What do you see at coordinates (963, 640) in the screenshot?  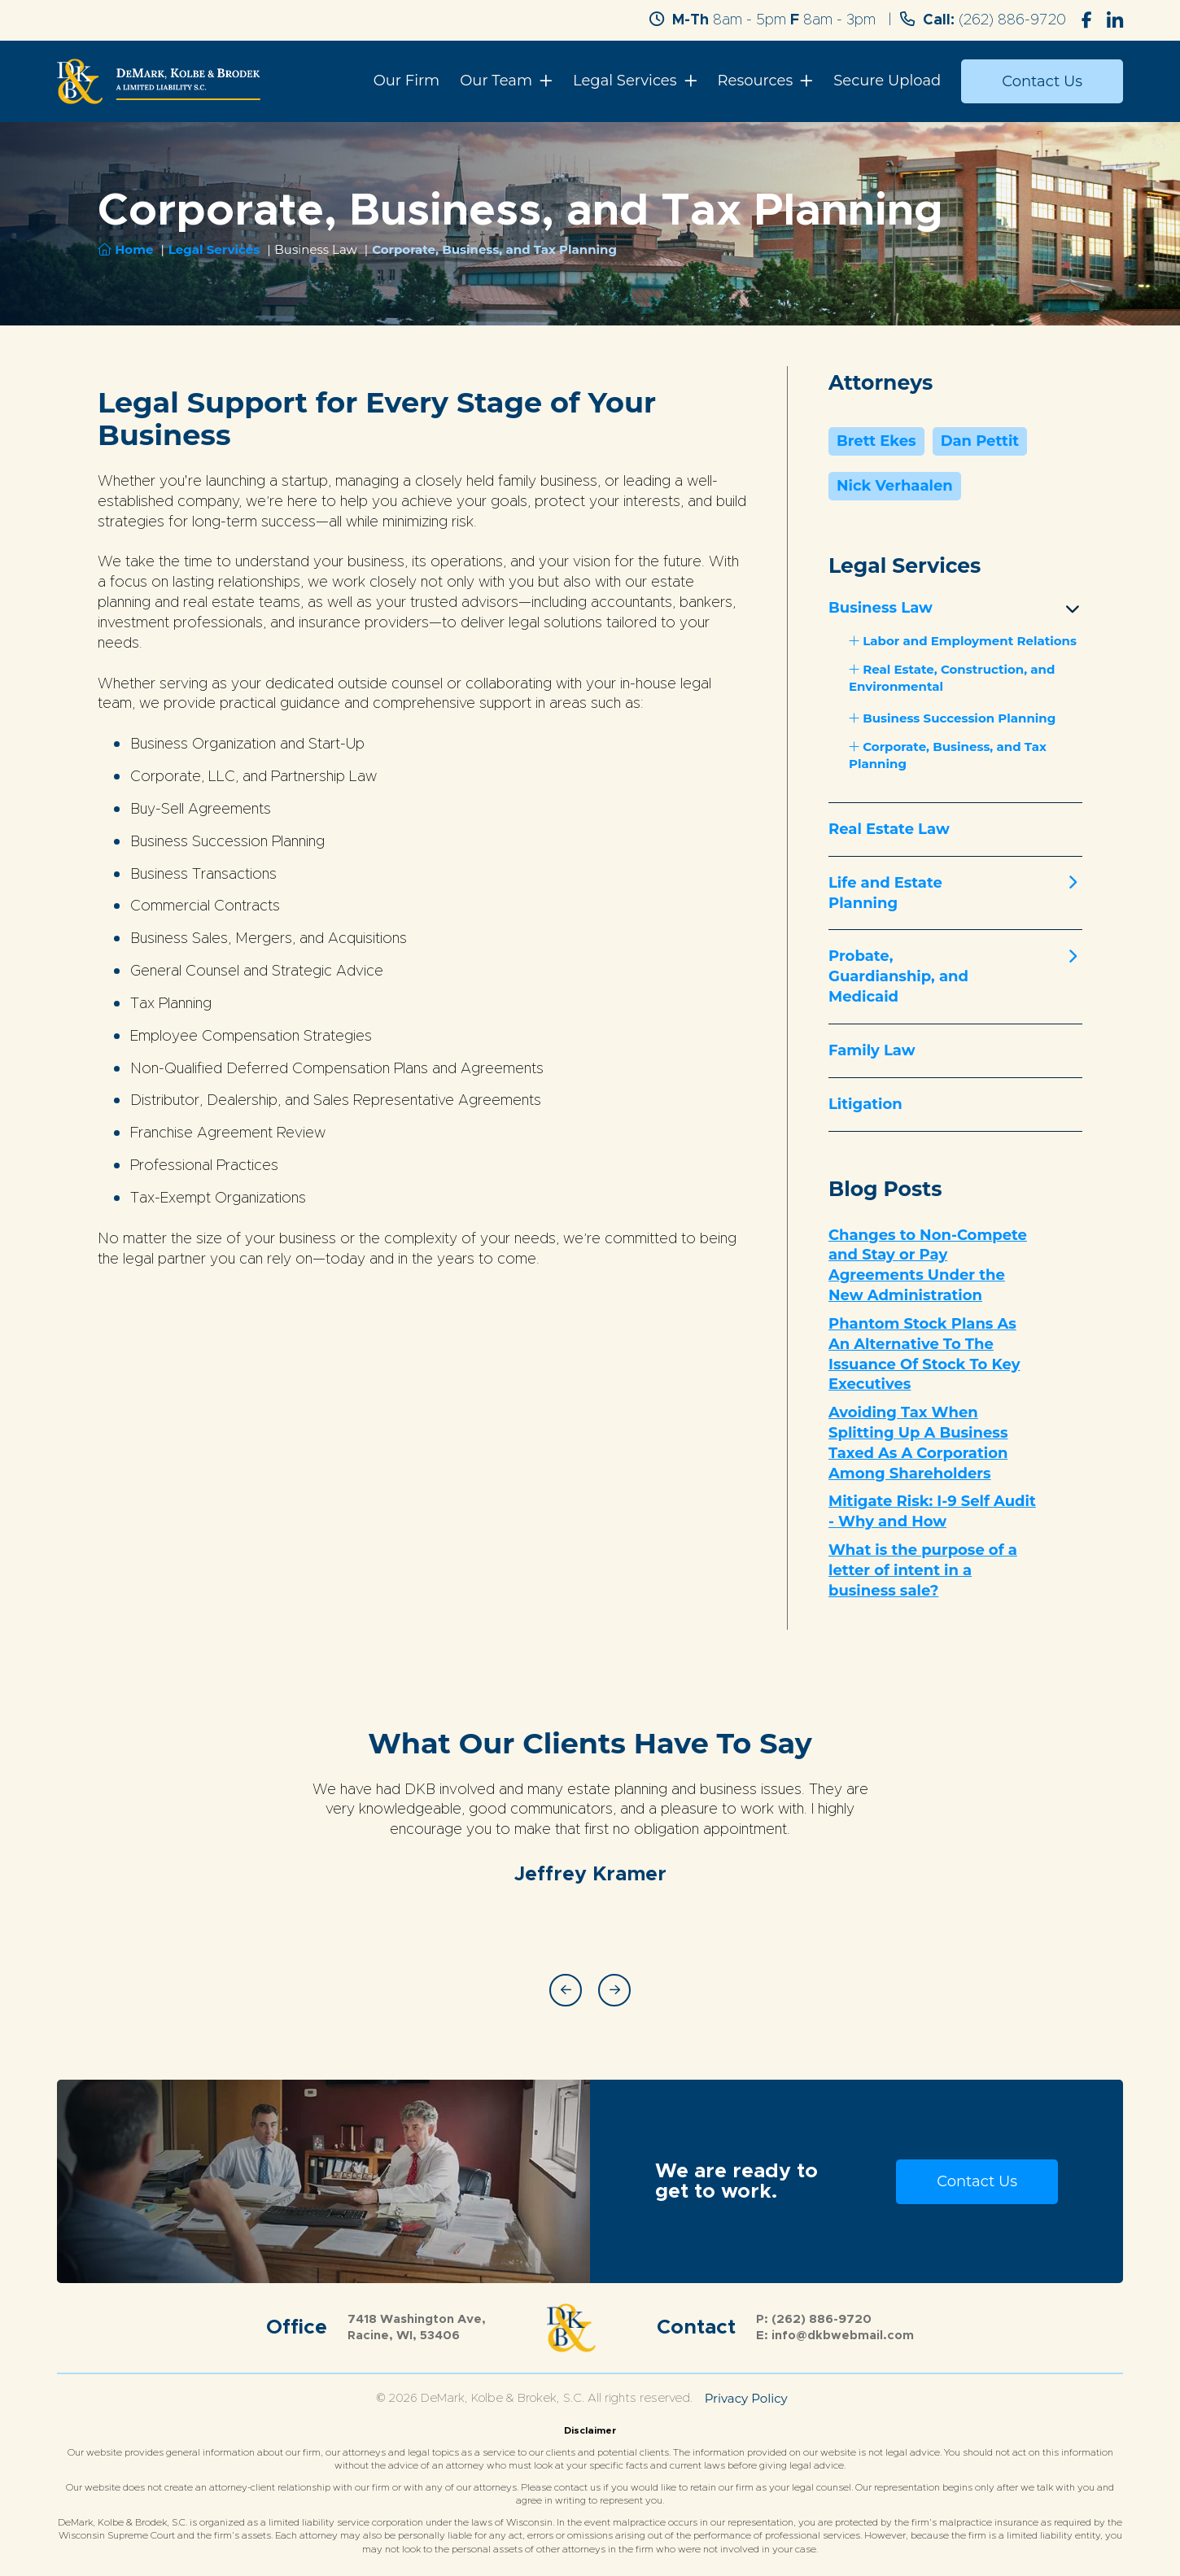 I see `Labor and Employment Relations` at bounding box center [963, 640].